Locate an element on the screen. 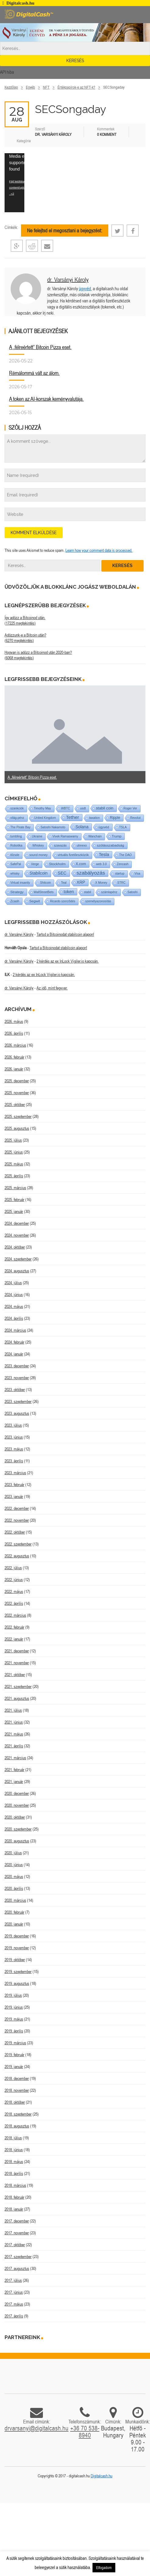  2019. július is located at coordinates (13, 1995).